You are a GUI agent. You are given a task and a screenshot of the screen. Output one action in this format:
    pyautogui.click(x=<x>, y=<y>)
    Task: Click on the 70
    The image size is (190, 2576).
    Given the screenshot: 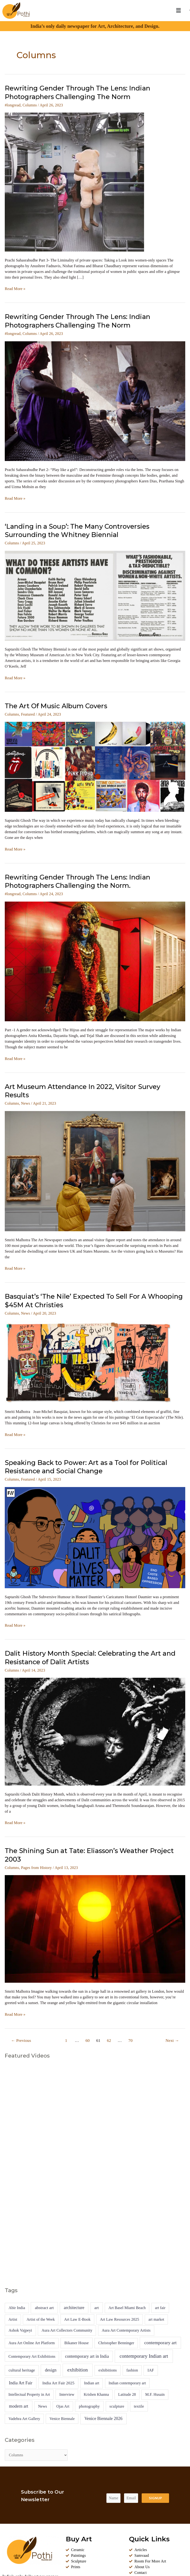 What is the action you would take?
    pyautogui.click(x=130, y=2040)
    